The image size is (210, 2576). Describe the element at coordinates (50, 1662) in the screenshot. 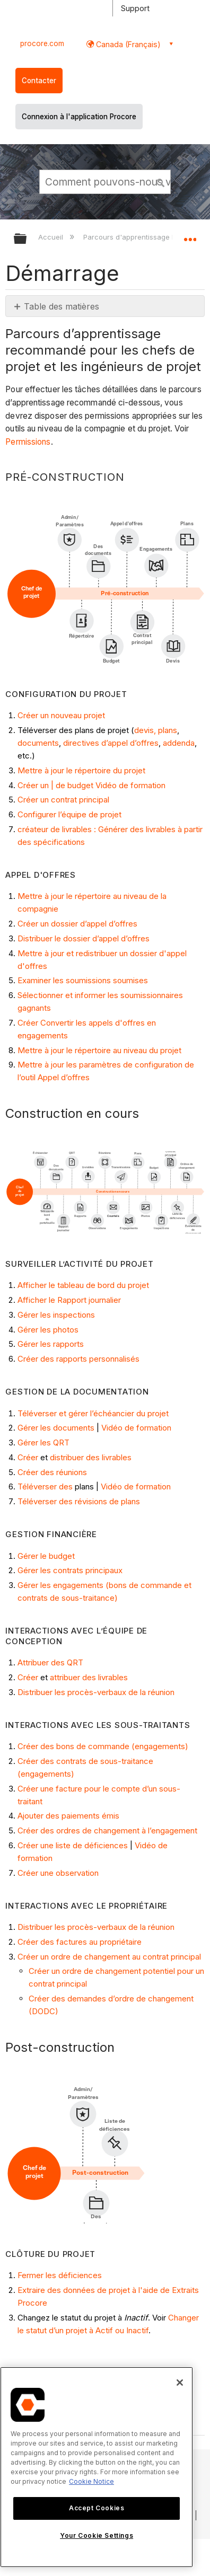

I see `Attribuer des QRT` at that location.